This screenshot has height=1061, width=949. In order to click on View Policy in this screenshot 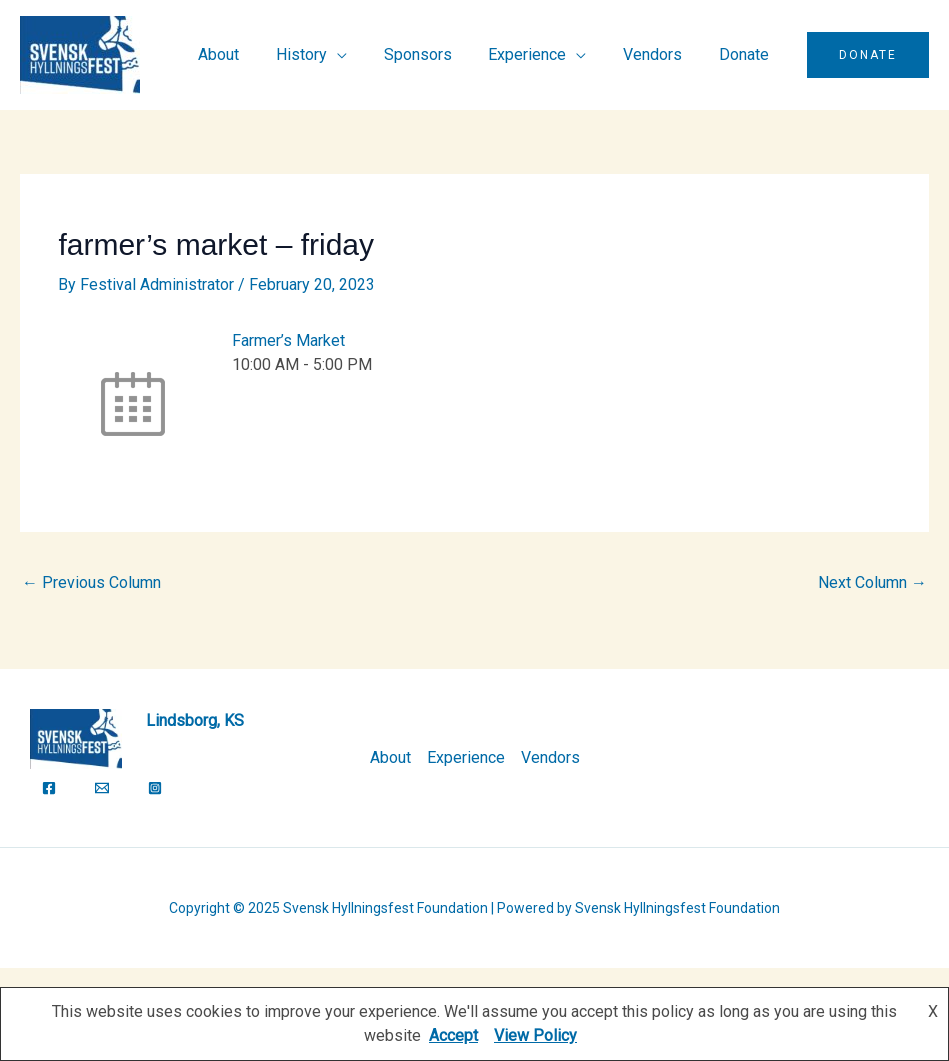, I will do `click(535, 1035)`.